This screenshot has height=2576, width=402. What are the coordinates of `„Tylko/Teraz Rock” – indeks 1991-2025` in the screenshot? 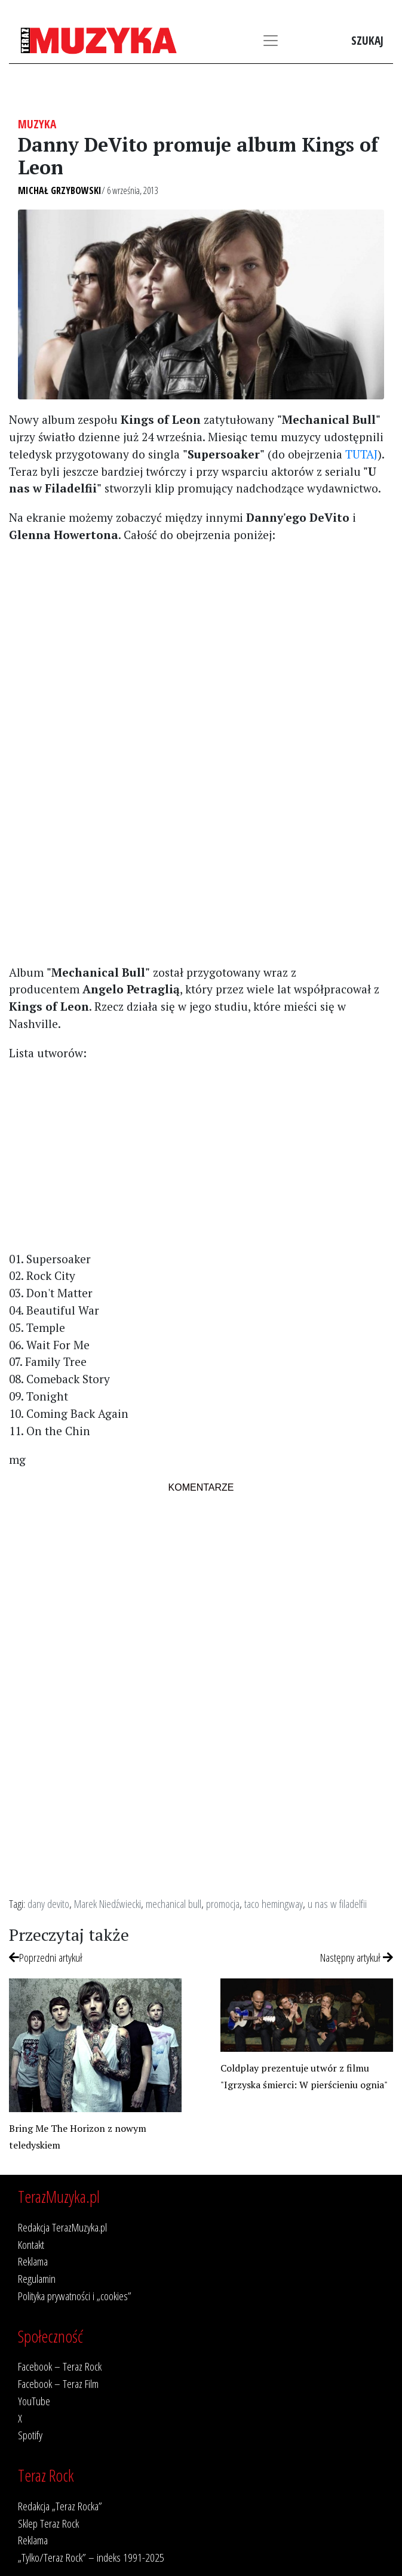 It's located at (91, 2557).